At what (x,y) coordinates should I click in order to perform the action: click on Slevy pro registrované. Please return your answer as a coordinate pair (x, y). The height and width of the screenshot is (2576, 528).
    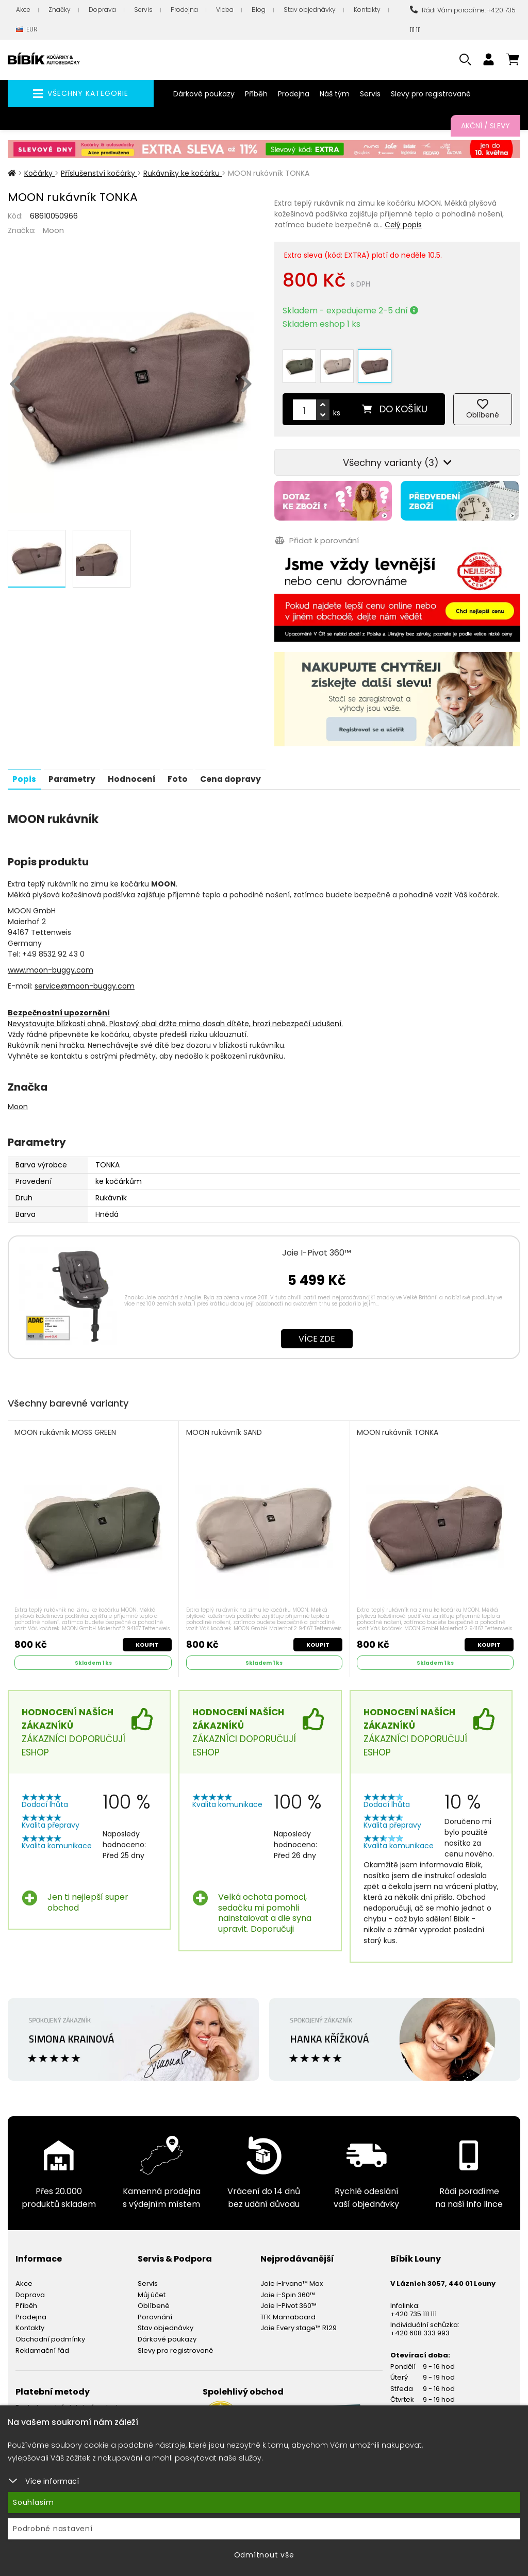
    Looking at the image, I should click on (431, 94).